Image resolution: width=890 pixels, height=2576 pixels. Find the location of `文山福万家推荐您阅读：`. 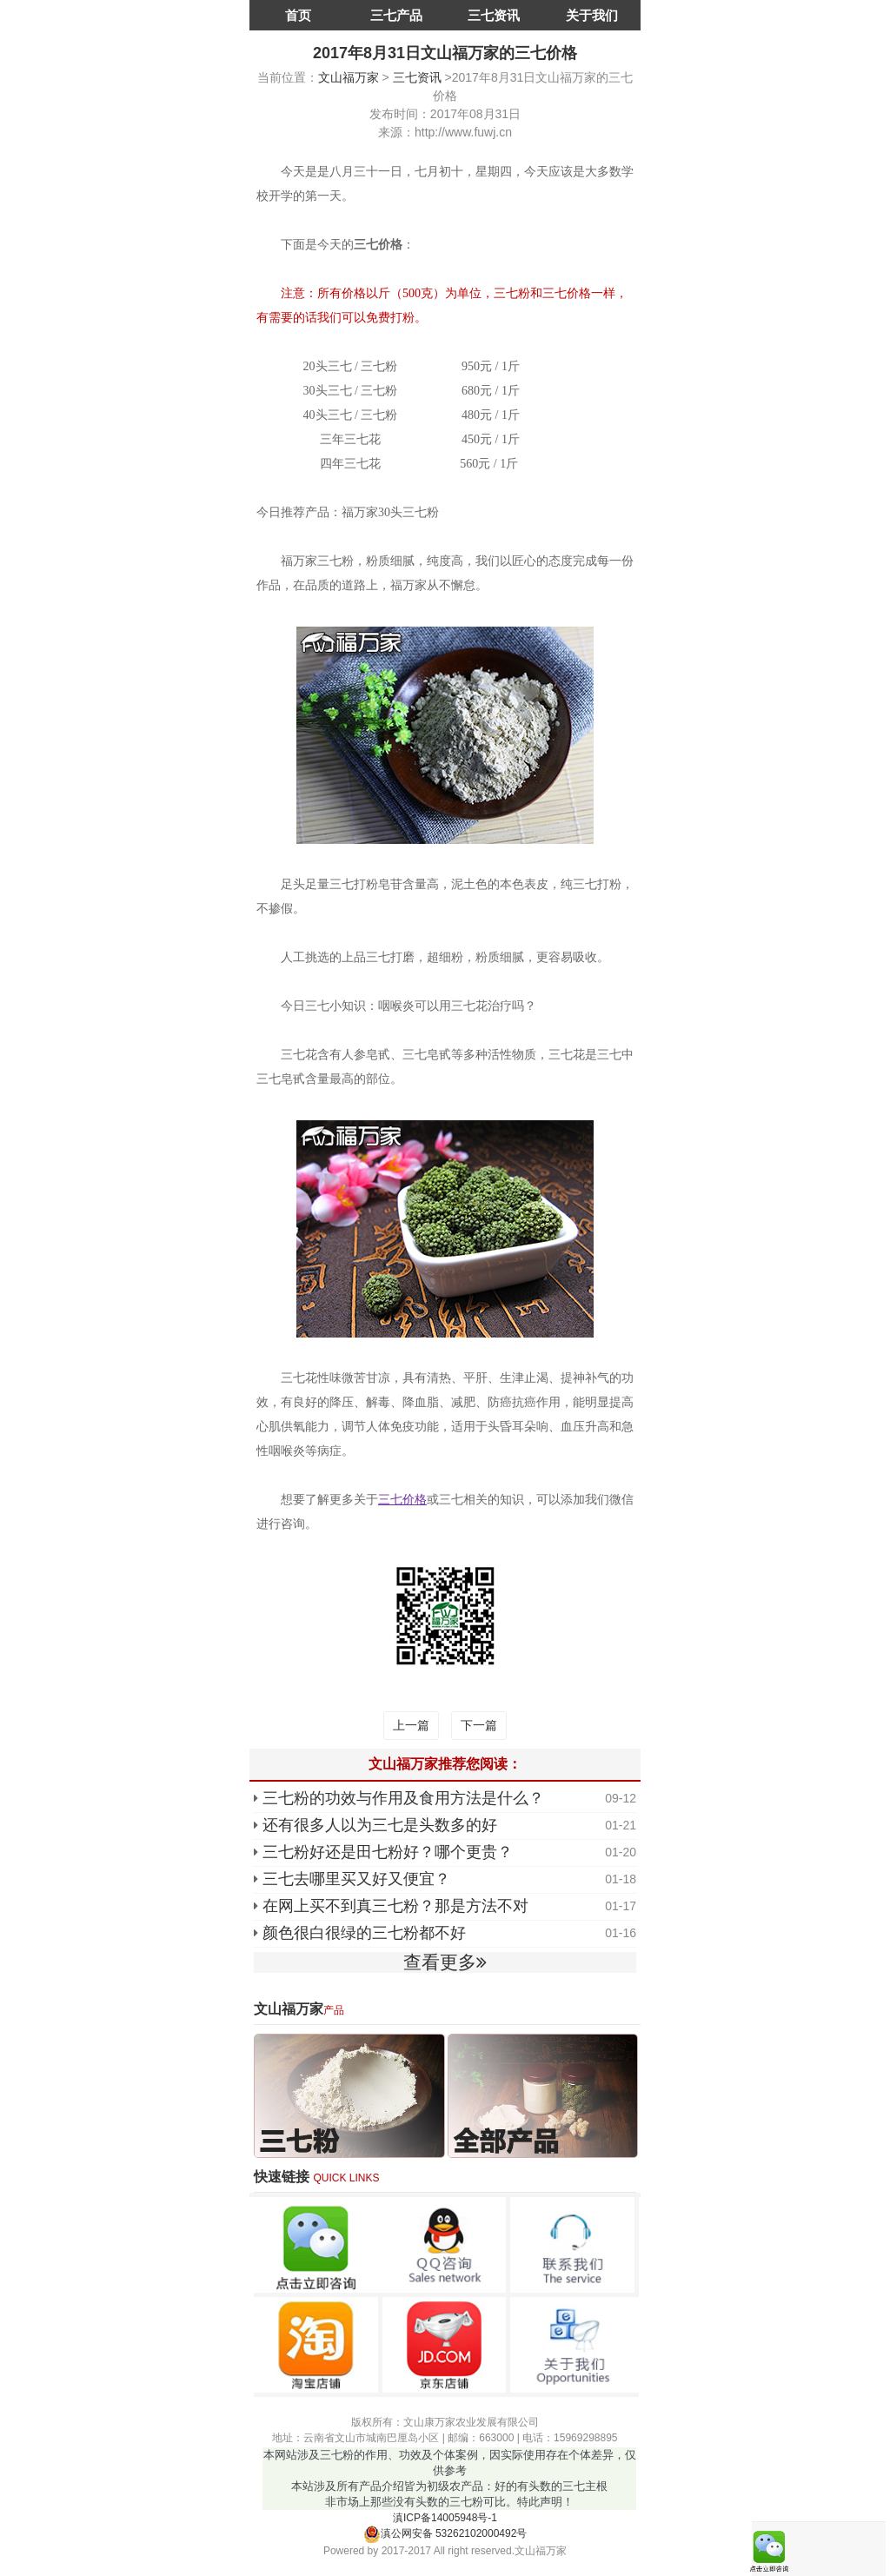

文山福万家推荐您阅读： is located at coordinates (445, 1763).